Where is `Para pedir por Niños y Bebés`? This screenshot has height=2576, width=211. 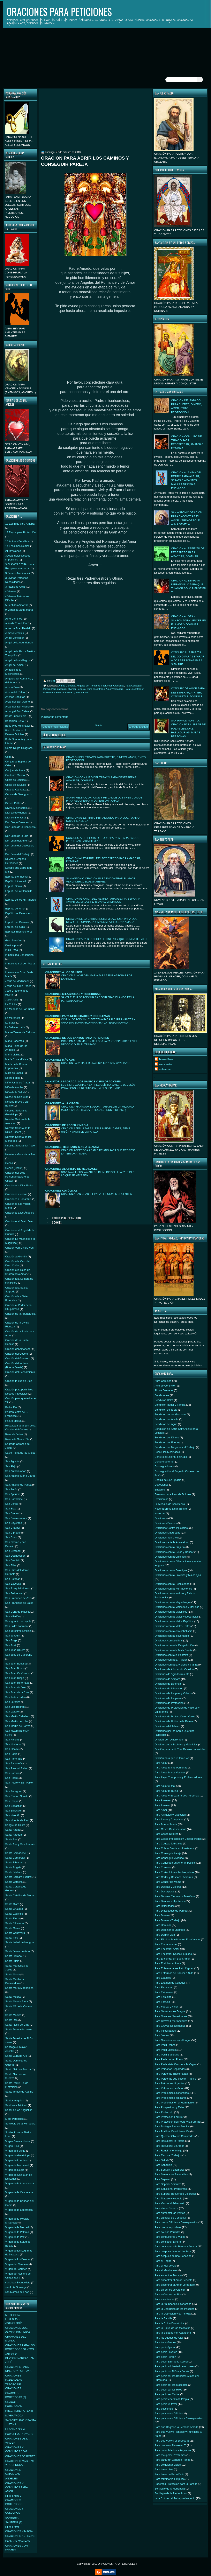
Para pedir por Niños y Bebés is located at coordinates (172, 2371).